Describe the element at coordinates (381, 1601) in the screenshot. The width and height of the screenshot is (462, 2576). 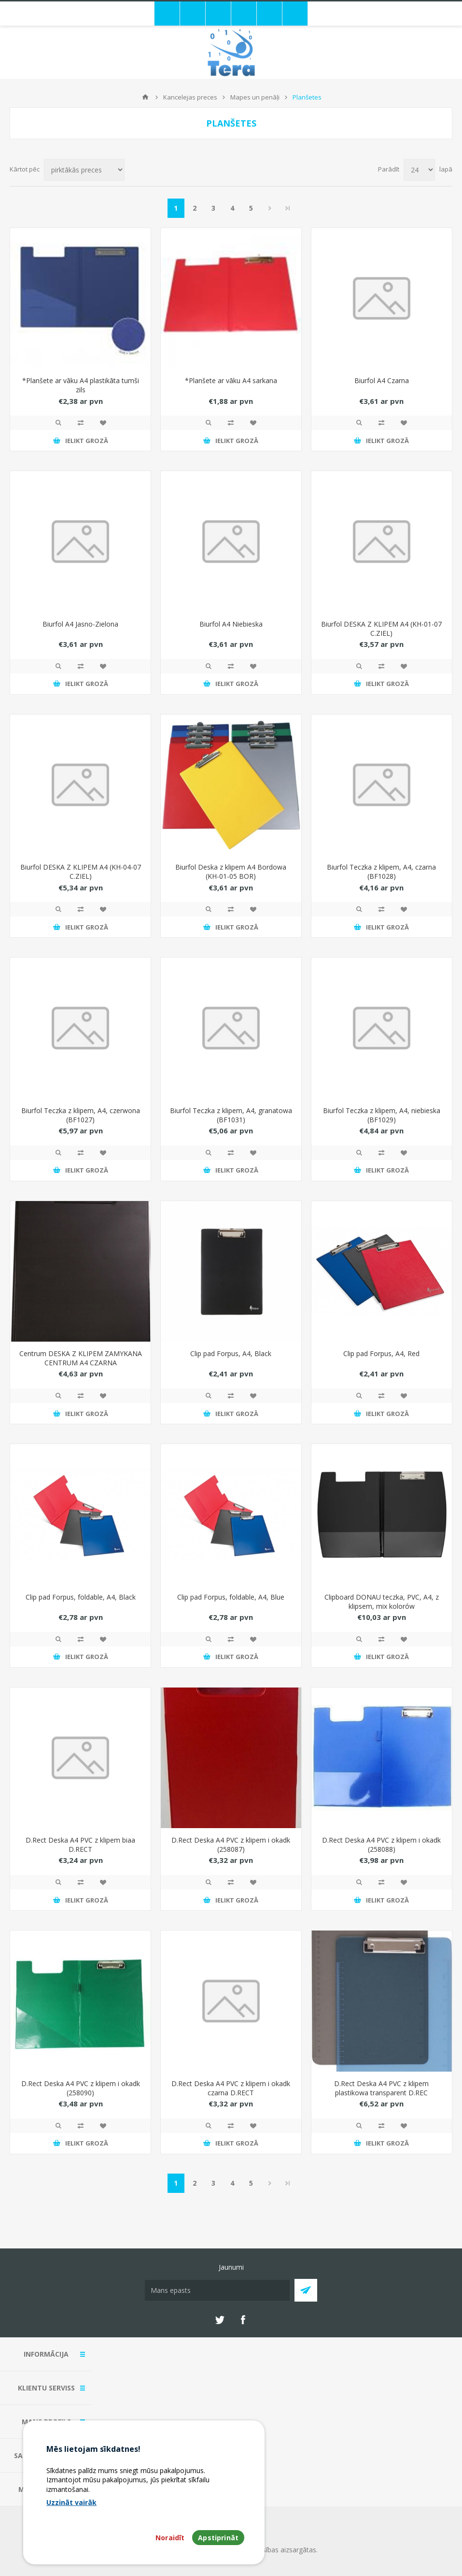
I see `Clipboard DONAU teczka, PVC, A4, z klipsem, mix kolorów` at that location.